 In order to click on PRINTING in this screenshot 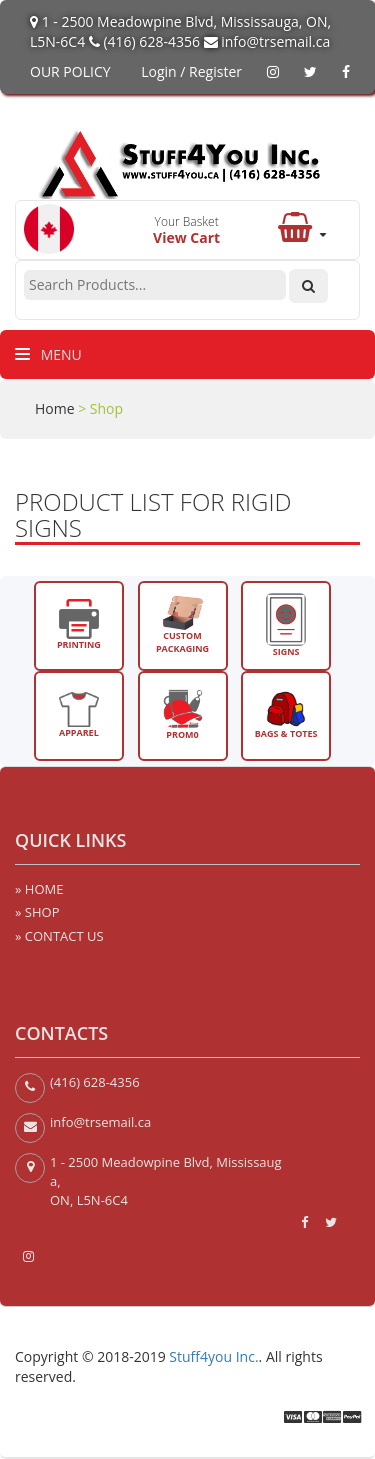, I will do `click(79, 625)`.